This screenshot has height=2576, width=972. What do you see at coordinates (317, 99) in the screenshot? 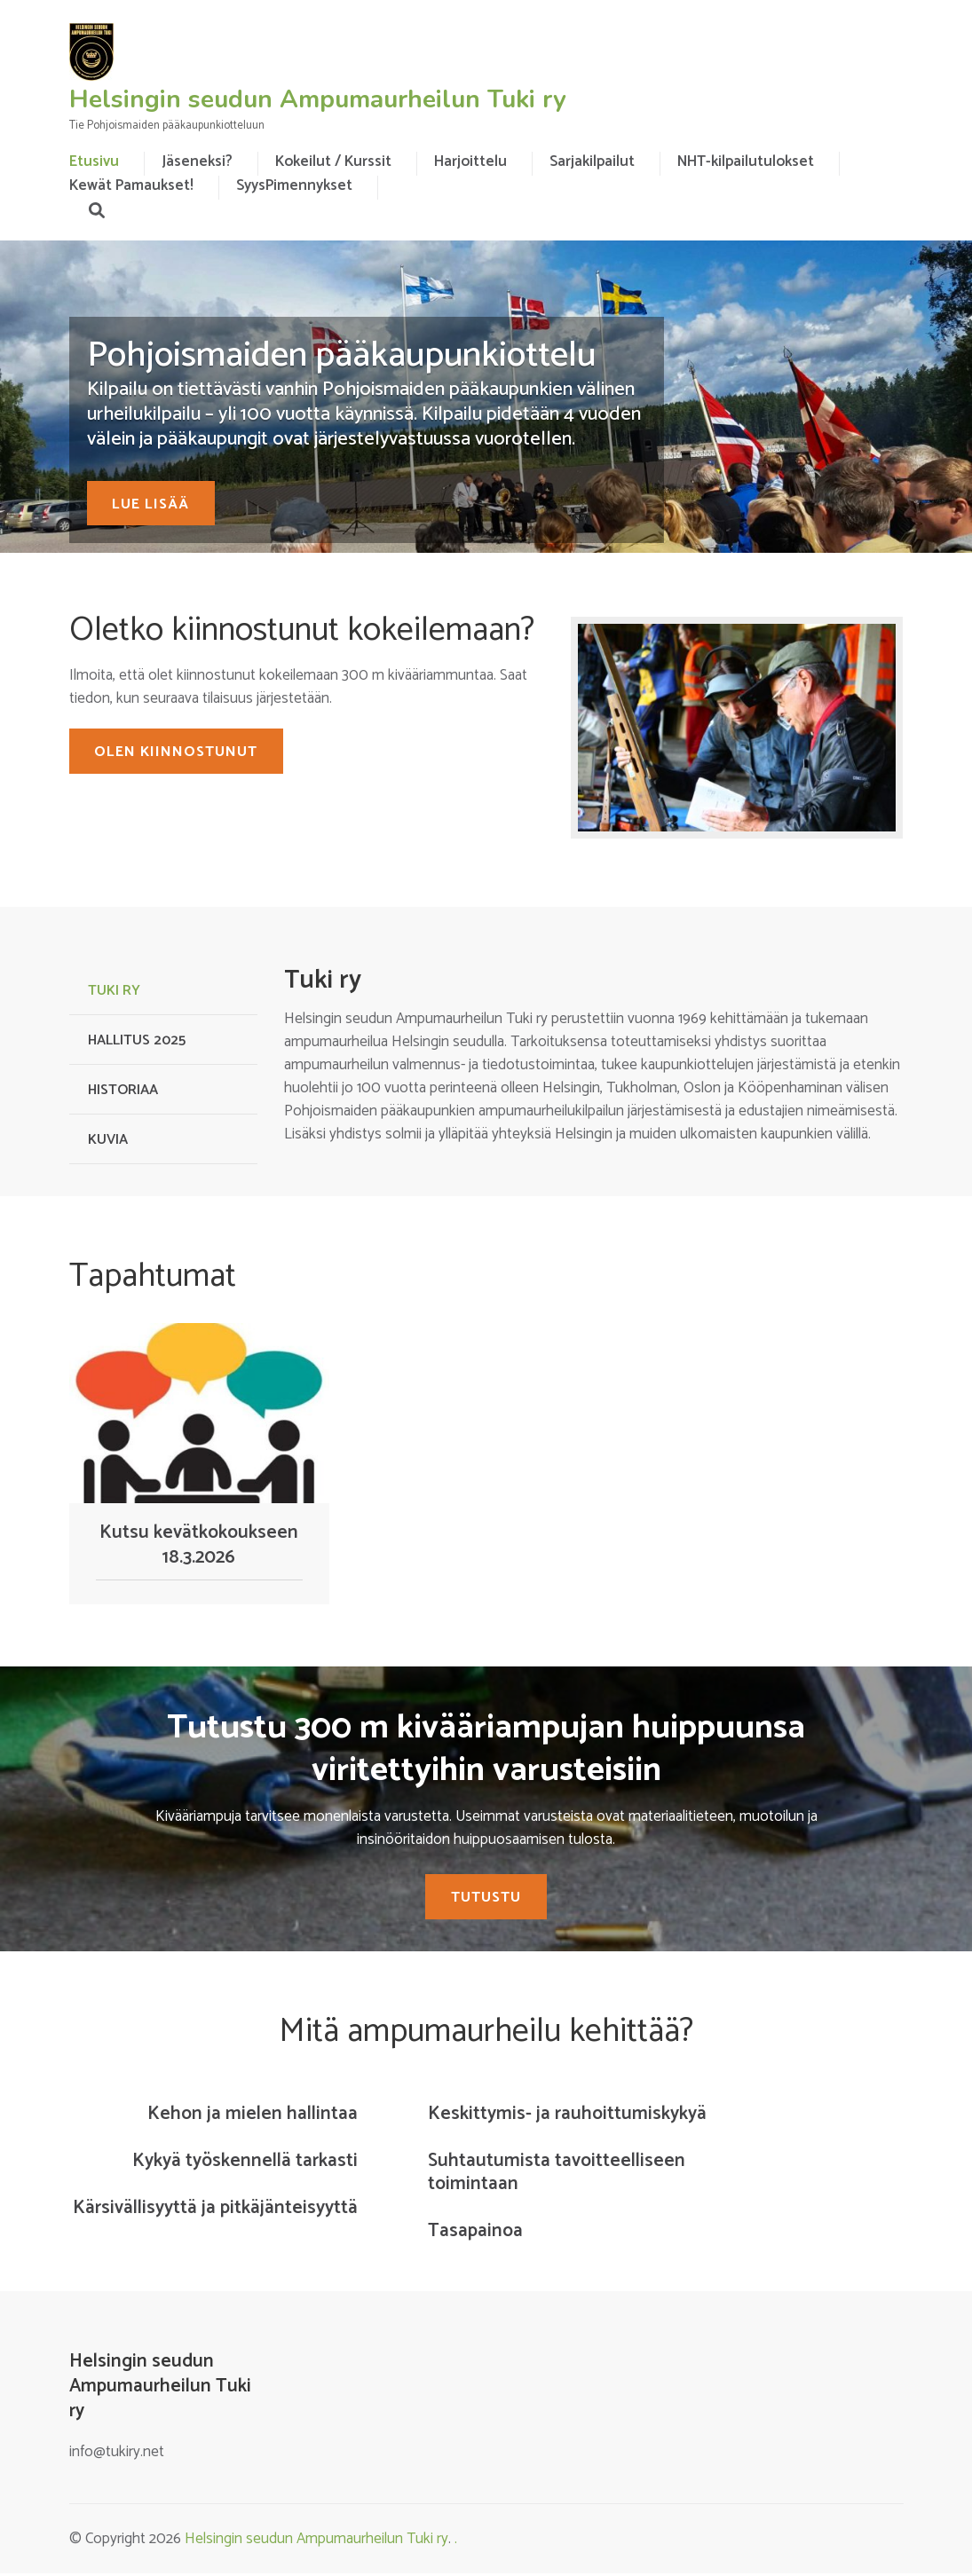
I see `Helsingin seudun Ampumaurheilun Tuki ry` at bounding box center [317, 99].